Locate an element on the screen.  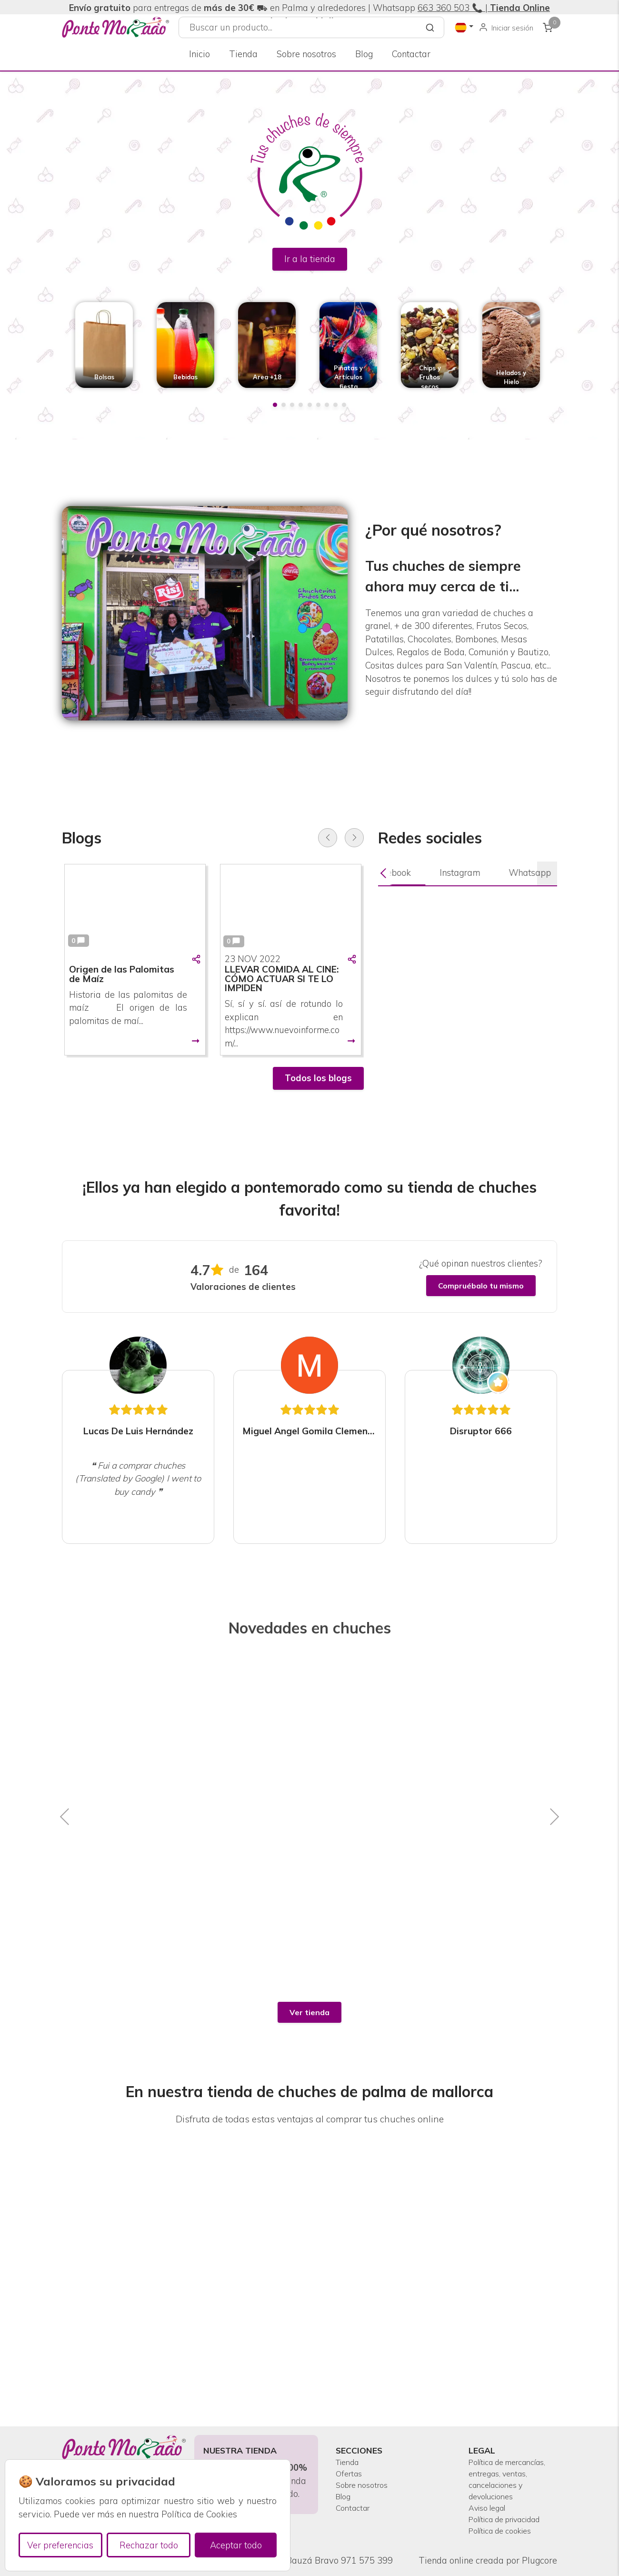
Ofertas is located at coordinates (351, 2438).